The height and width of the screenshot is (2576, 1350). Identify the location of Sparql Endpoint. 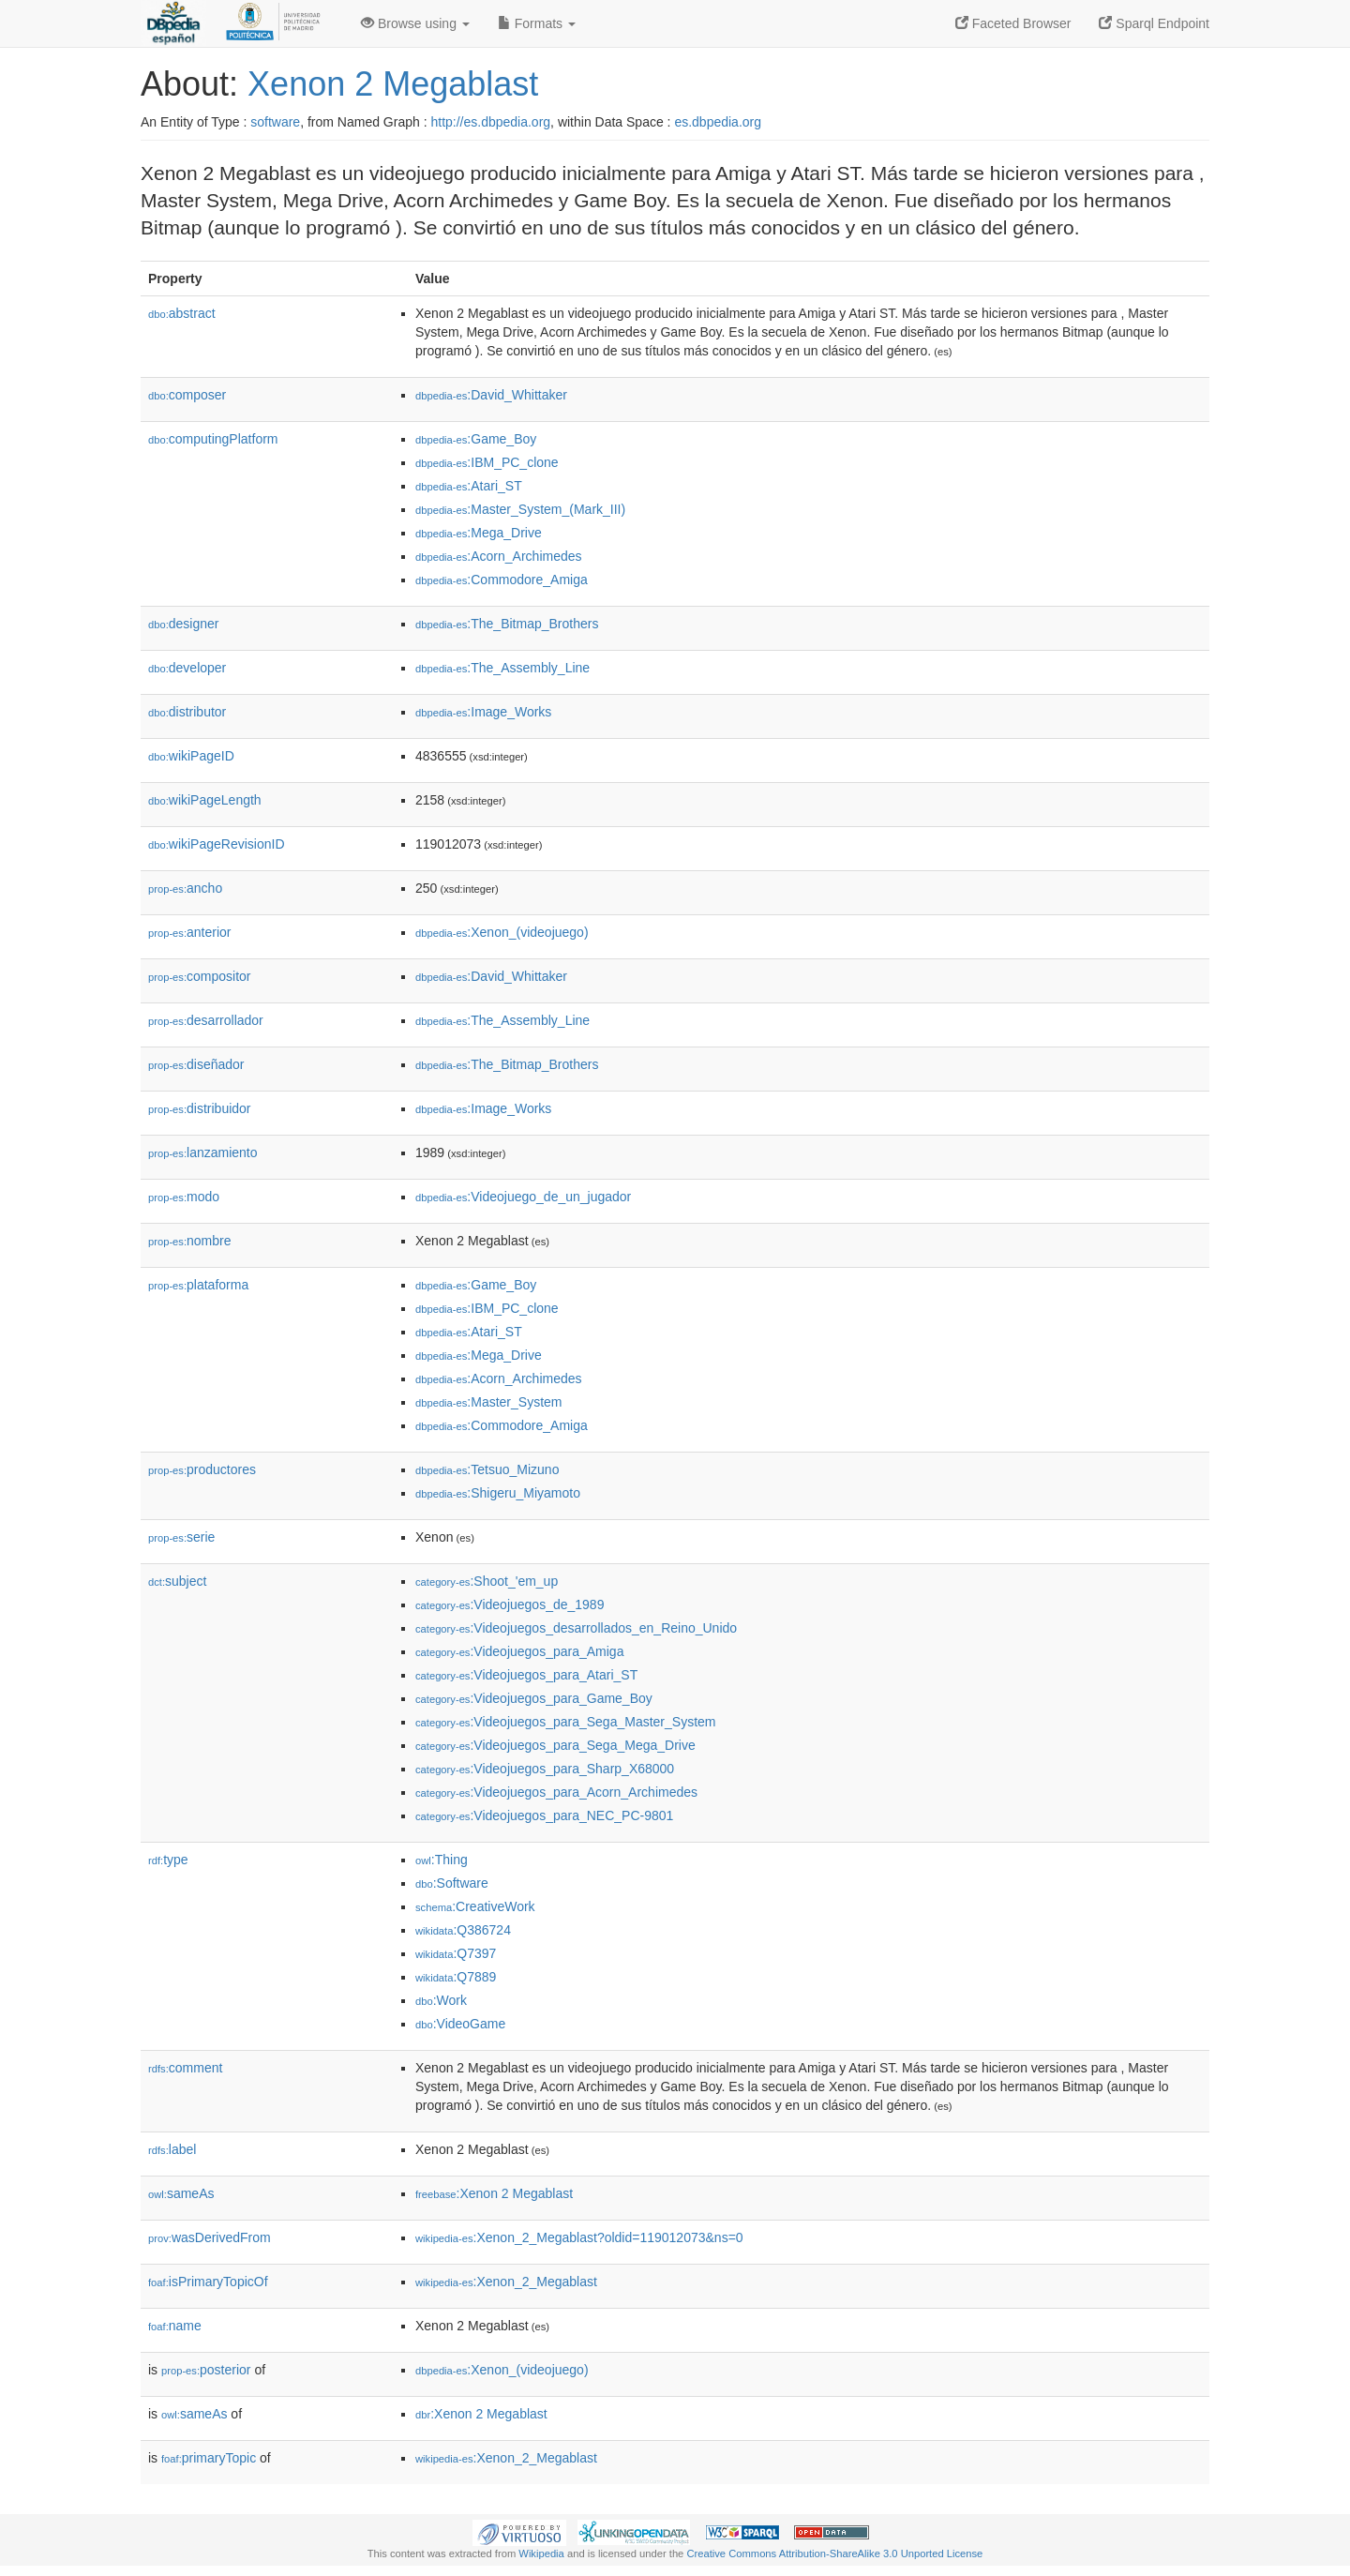
(1154, 23).